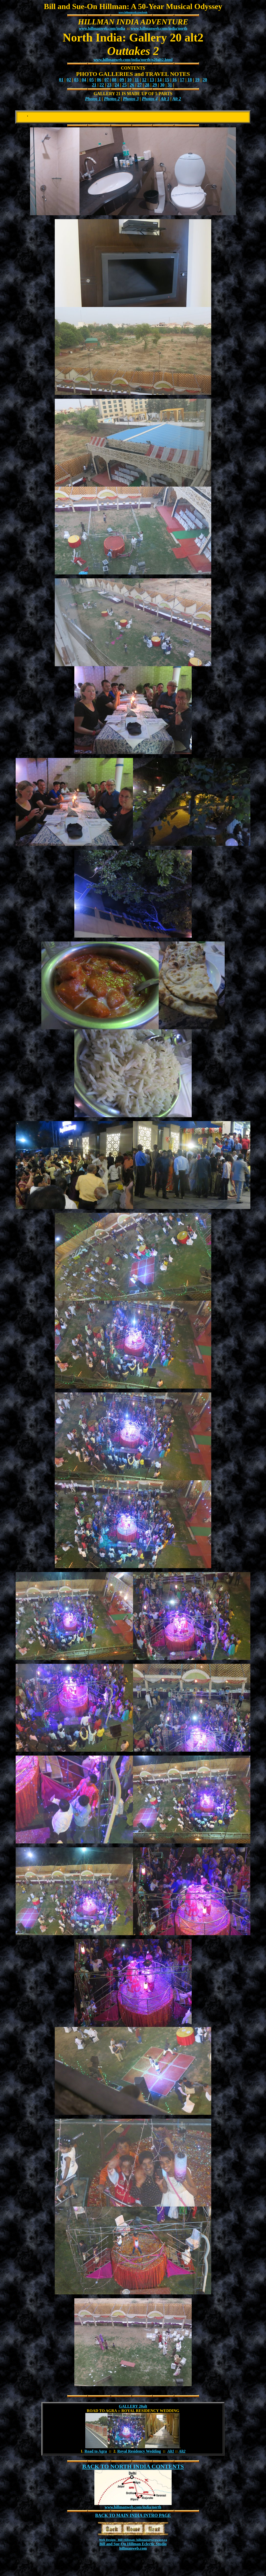  I want to click on 31, so click(170, 84).